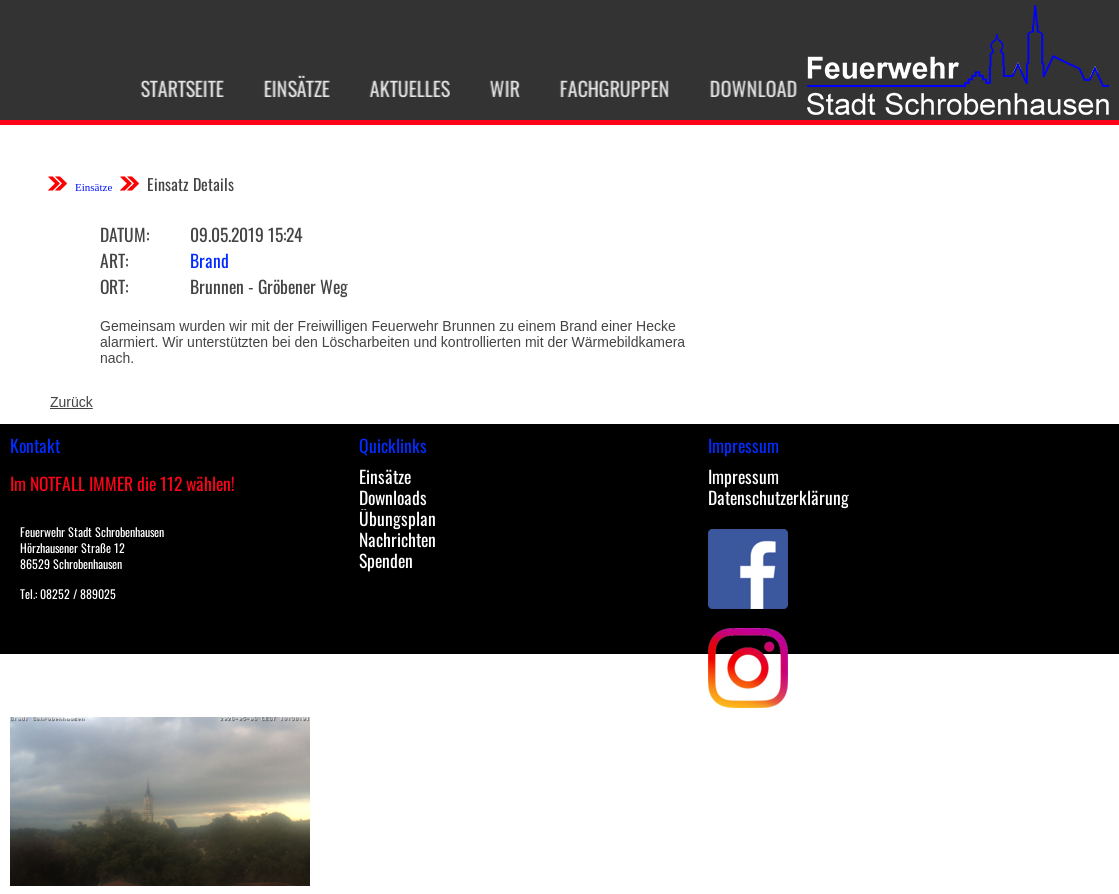  I want to click on Spenden, so click(386, 560).